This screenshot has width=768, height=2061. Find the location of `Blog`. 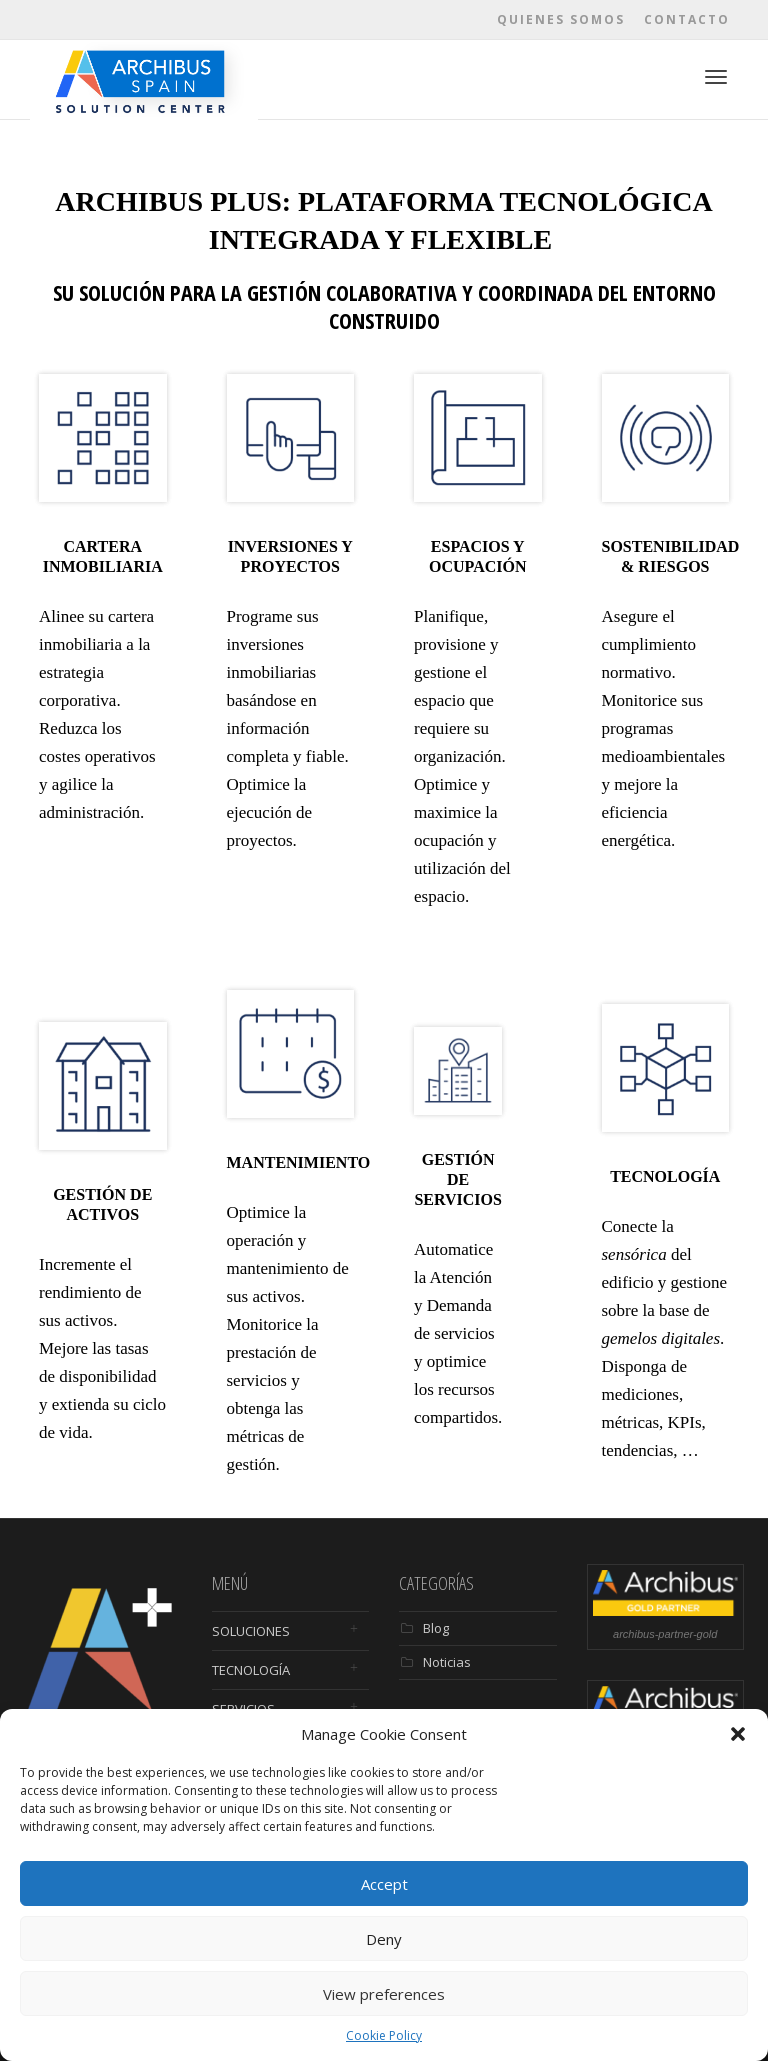

Blog is located at coordinates (436, 1628).